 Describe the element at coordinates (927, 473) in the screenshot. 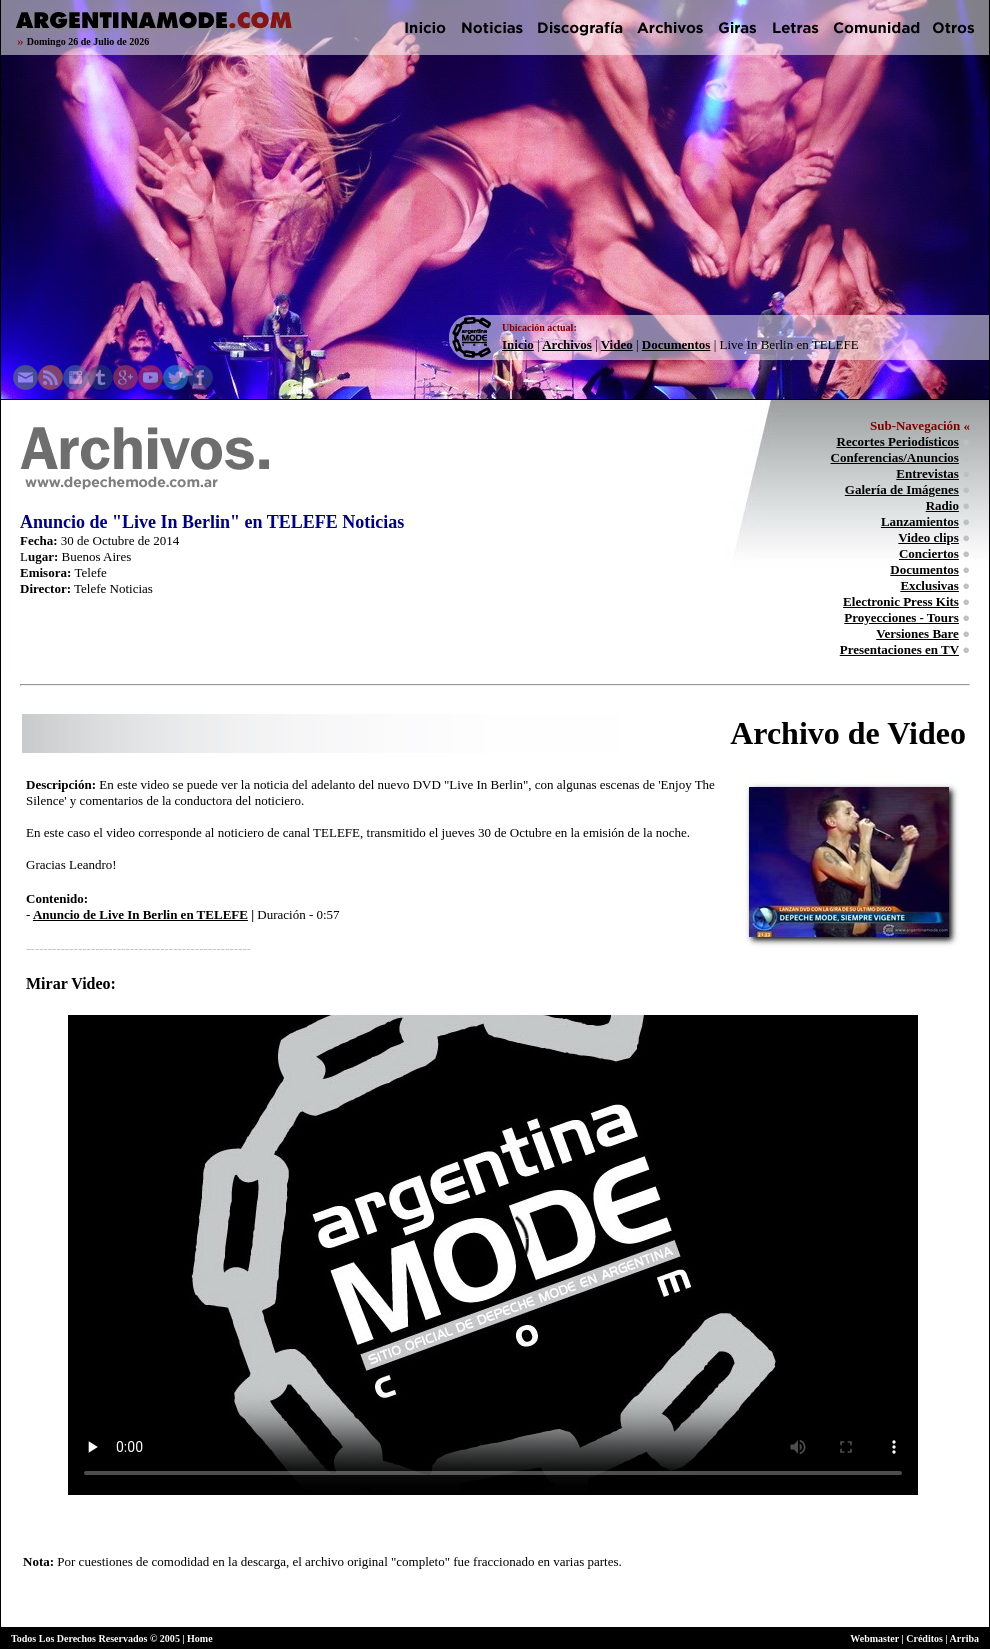

I see `Entrevistas` at that location.